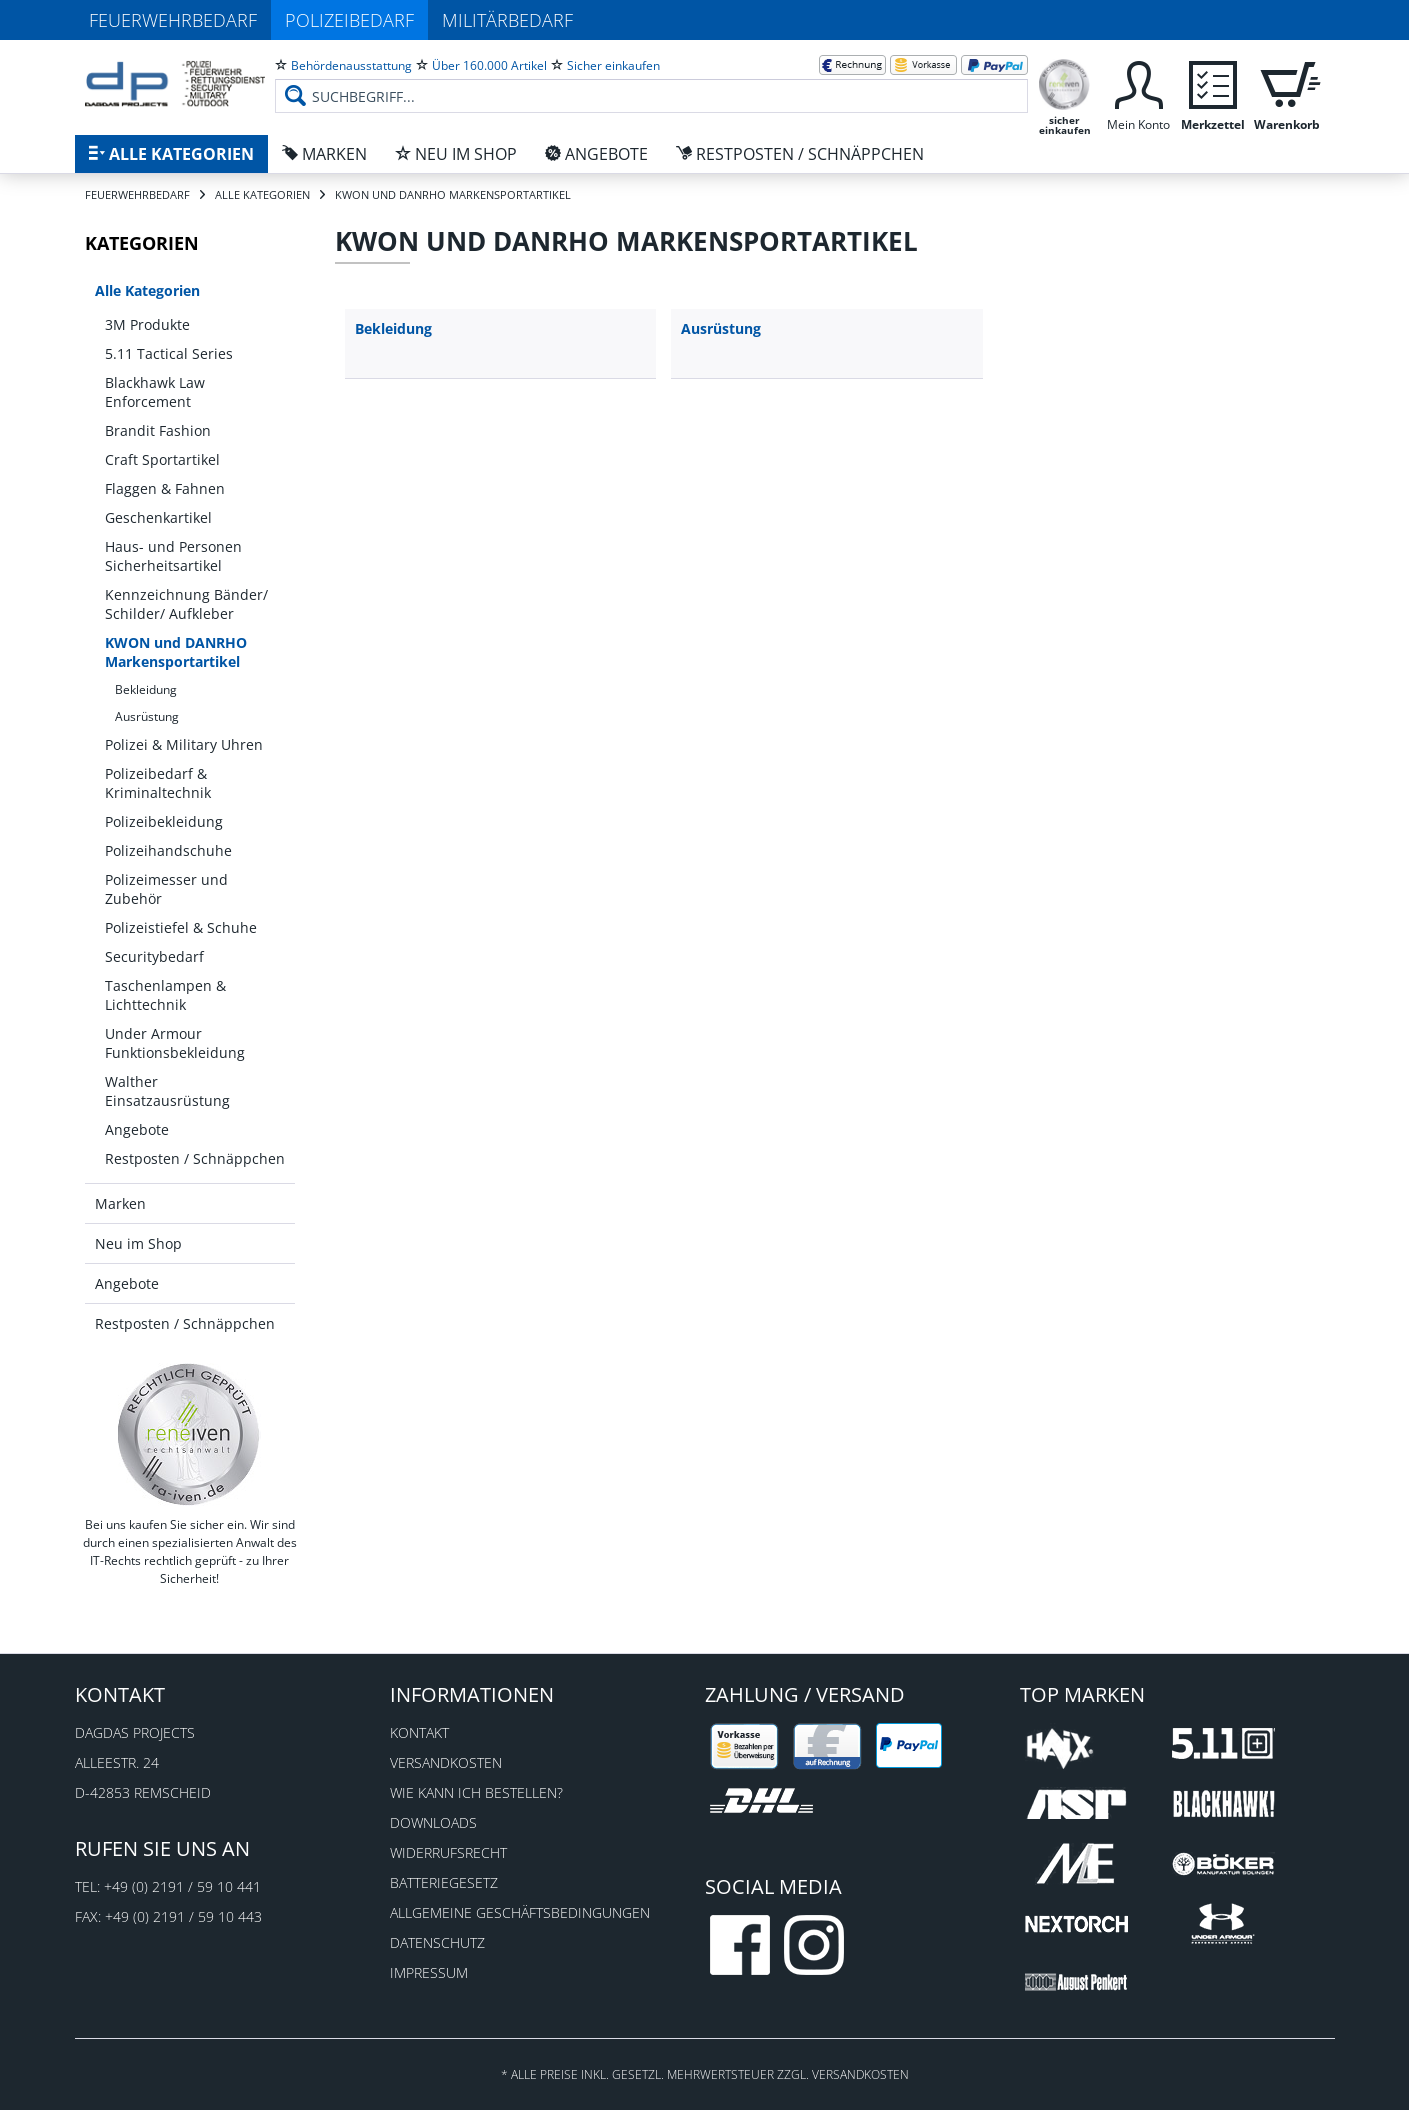 Image resolution: width=1409 pixels, height=2110 pixels. What do you see at coordinates (437, 1942) in the screenshot?
I see `Datenschutz` at bounding box center [437, 1942].